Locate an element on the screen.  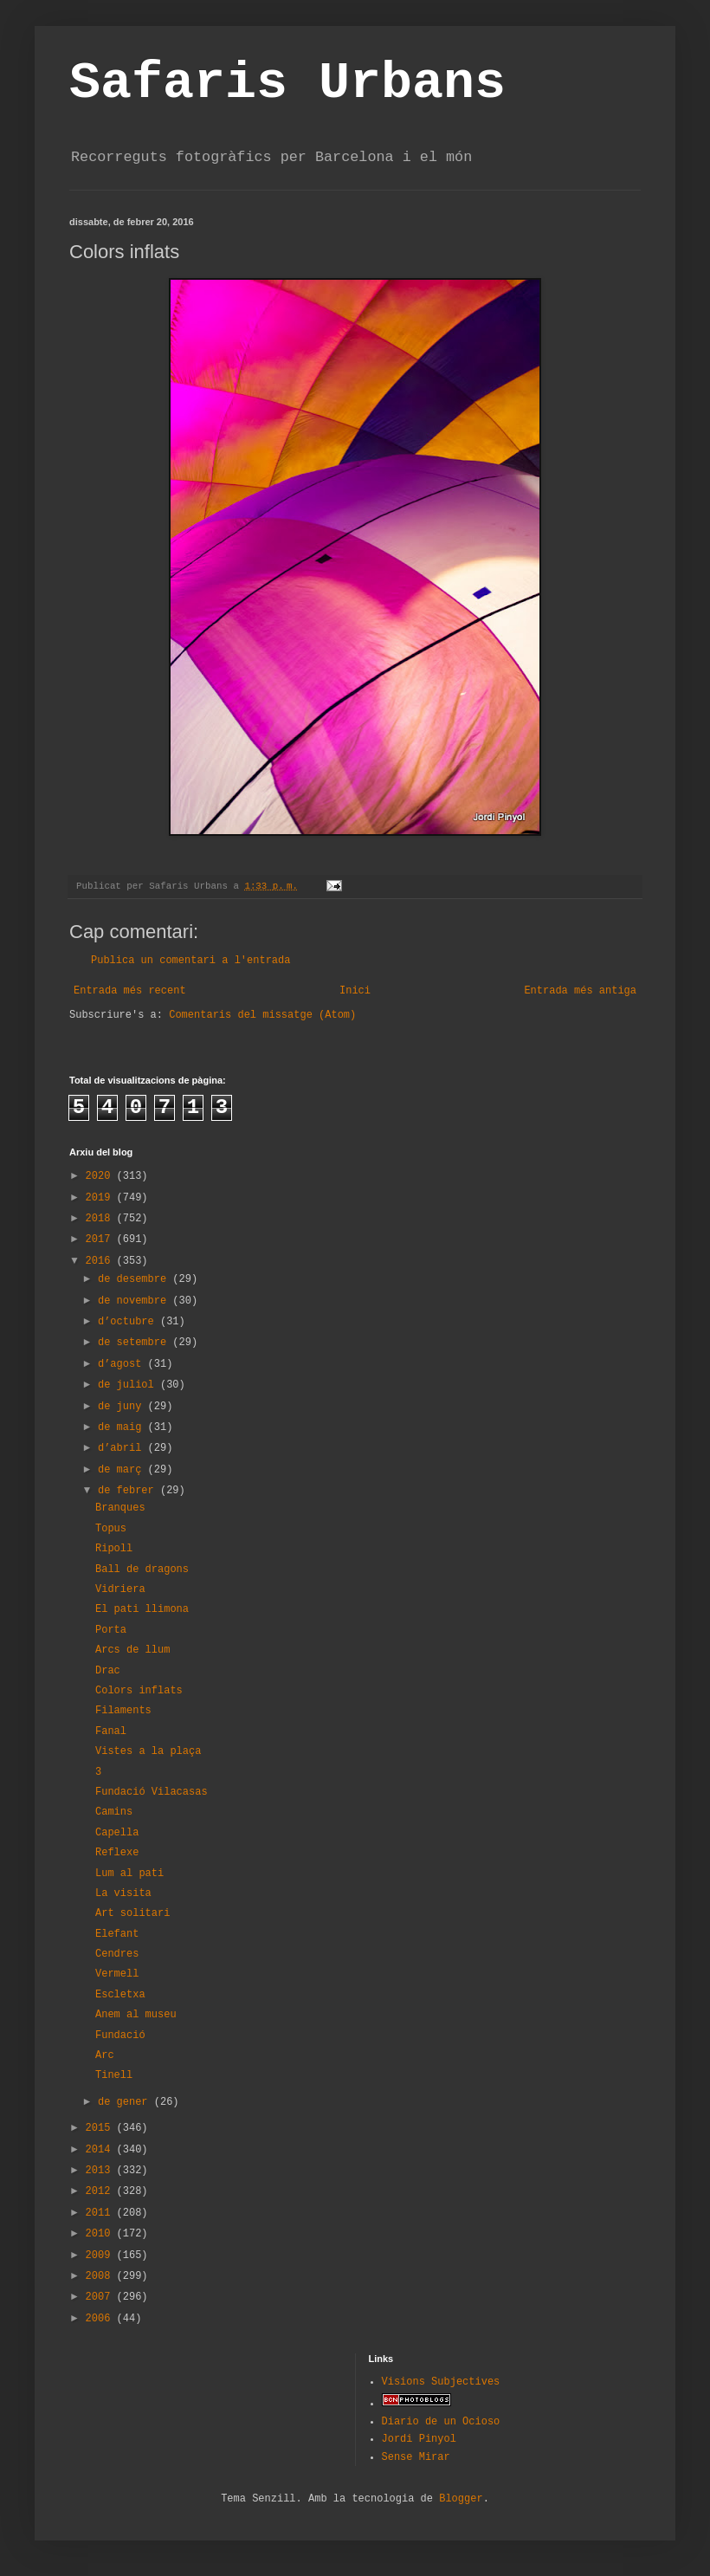
Diario de un Ocioso is located at coordinates (441, 2422).